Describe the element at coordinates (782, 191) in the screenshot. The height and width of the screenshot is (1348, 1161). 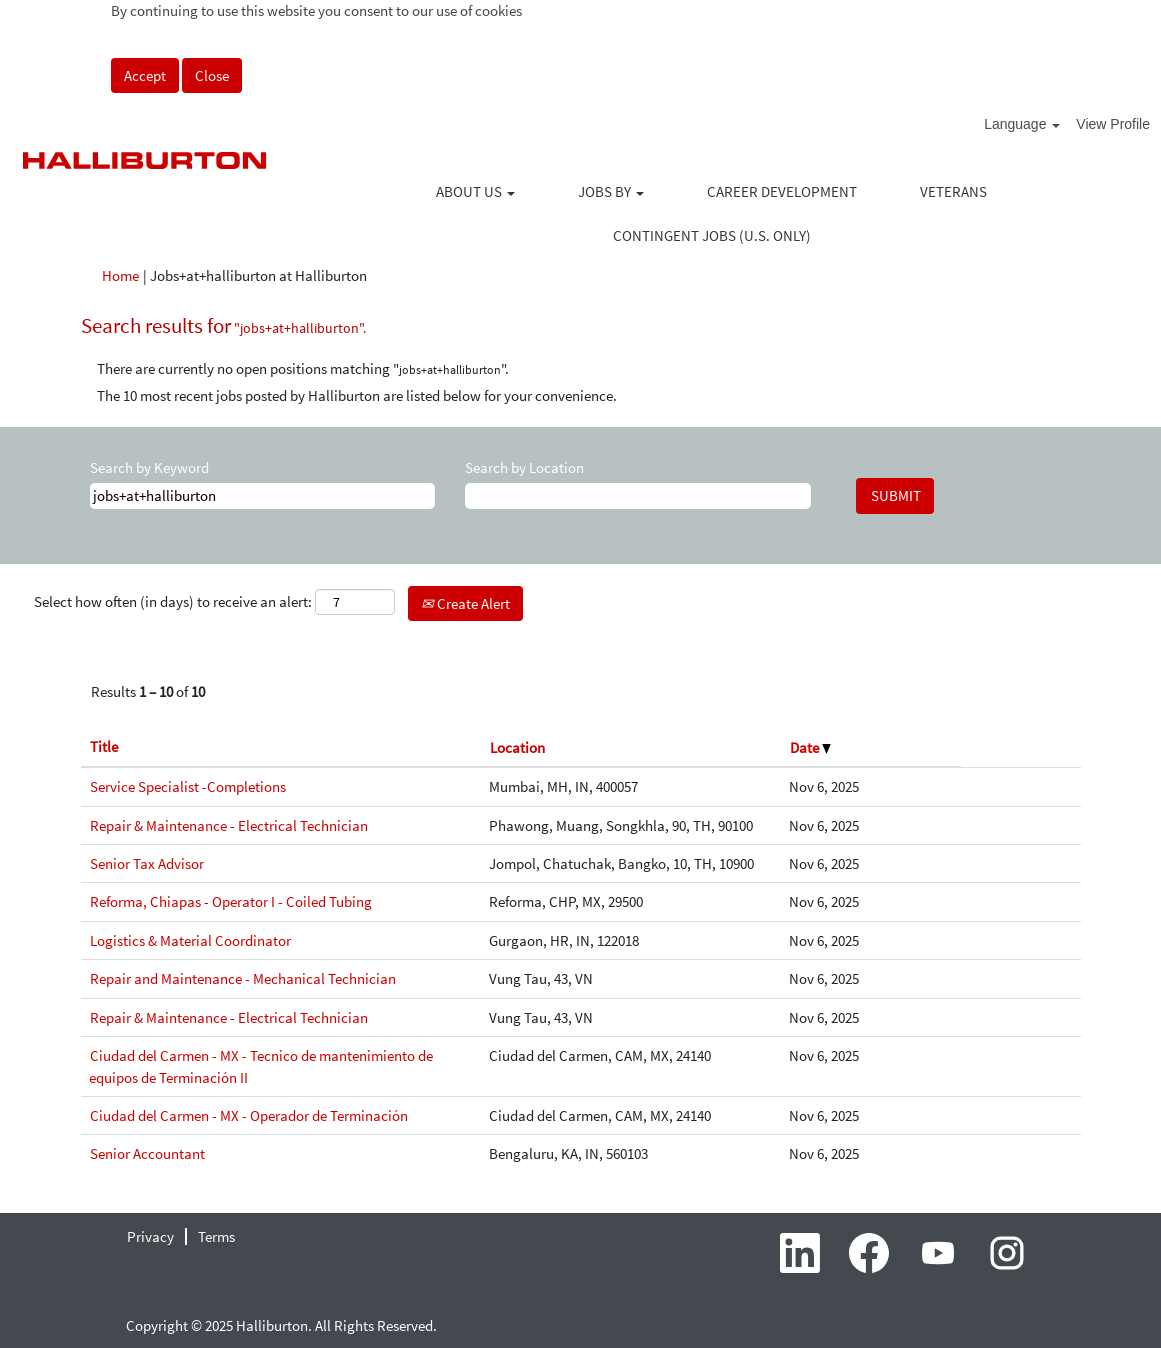
I see `CAREER DEVELOPMENT` at that location.